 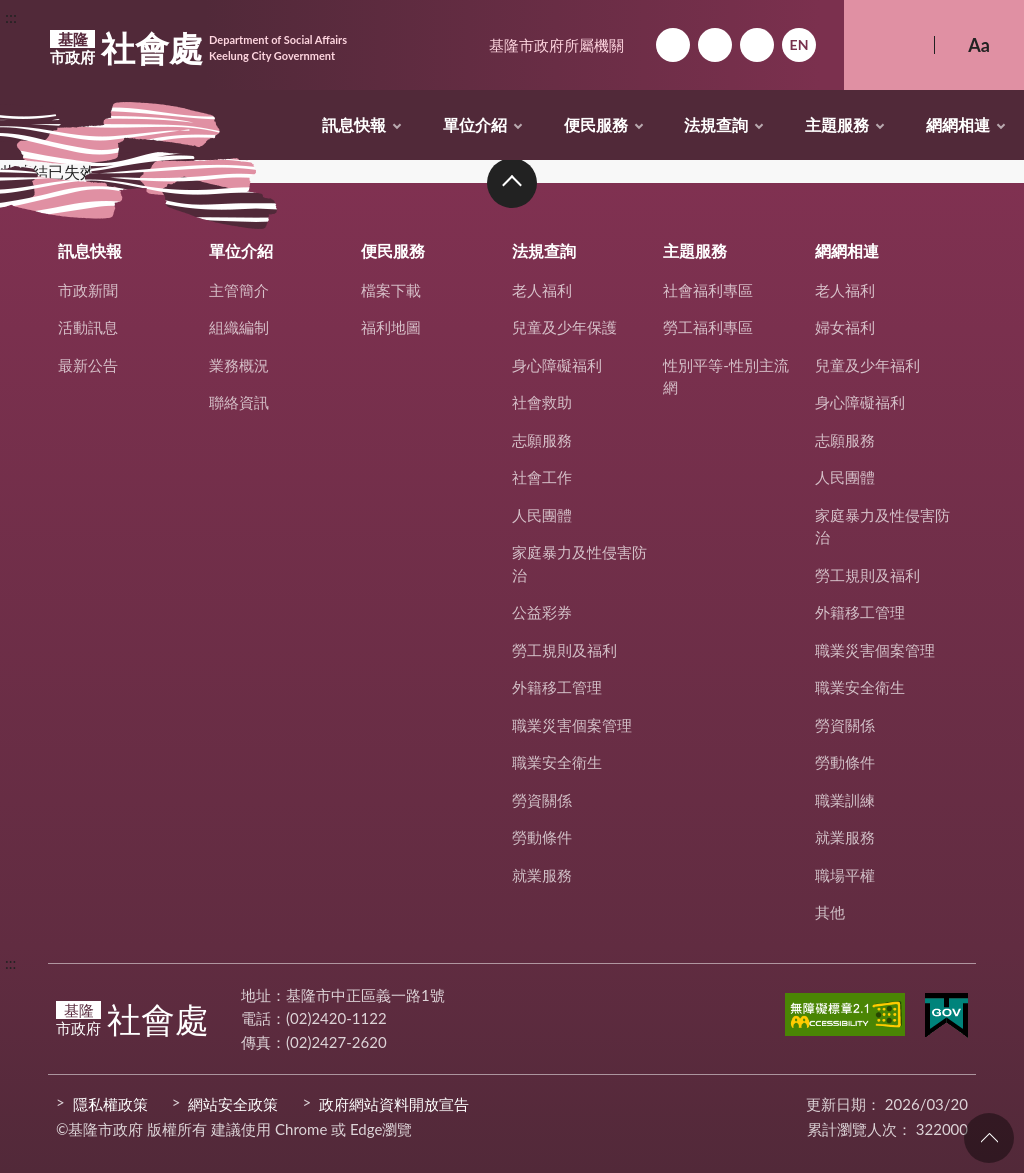 What do you see at coordinates (579, 563) in the screenshot?
I see `家庭暴力及性侵害防治` at bounding box center [579, 563].